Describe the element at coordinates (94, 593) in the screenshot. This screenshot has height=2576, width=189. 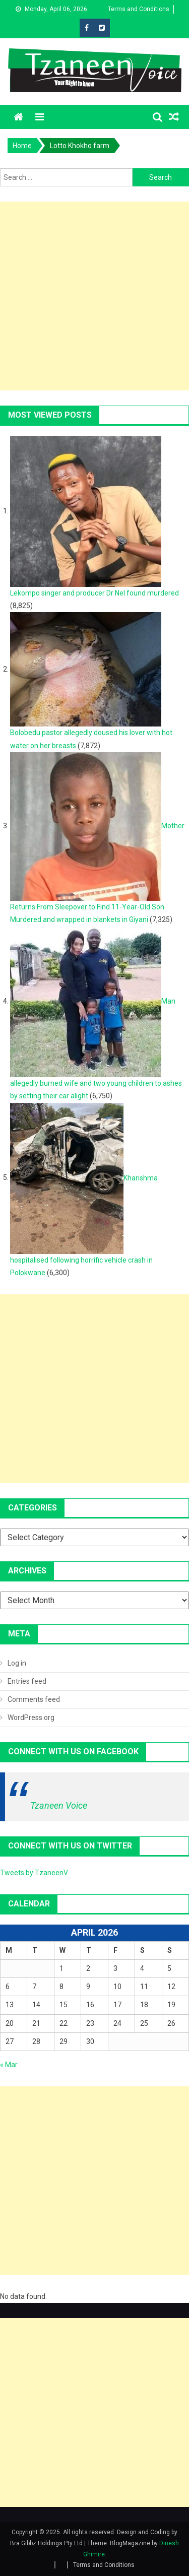
I see `Lekompo singer and producer Dr Nel found murdered` at that location.